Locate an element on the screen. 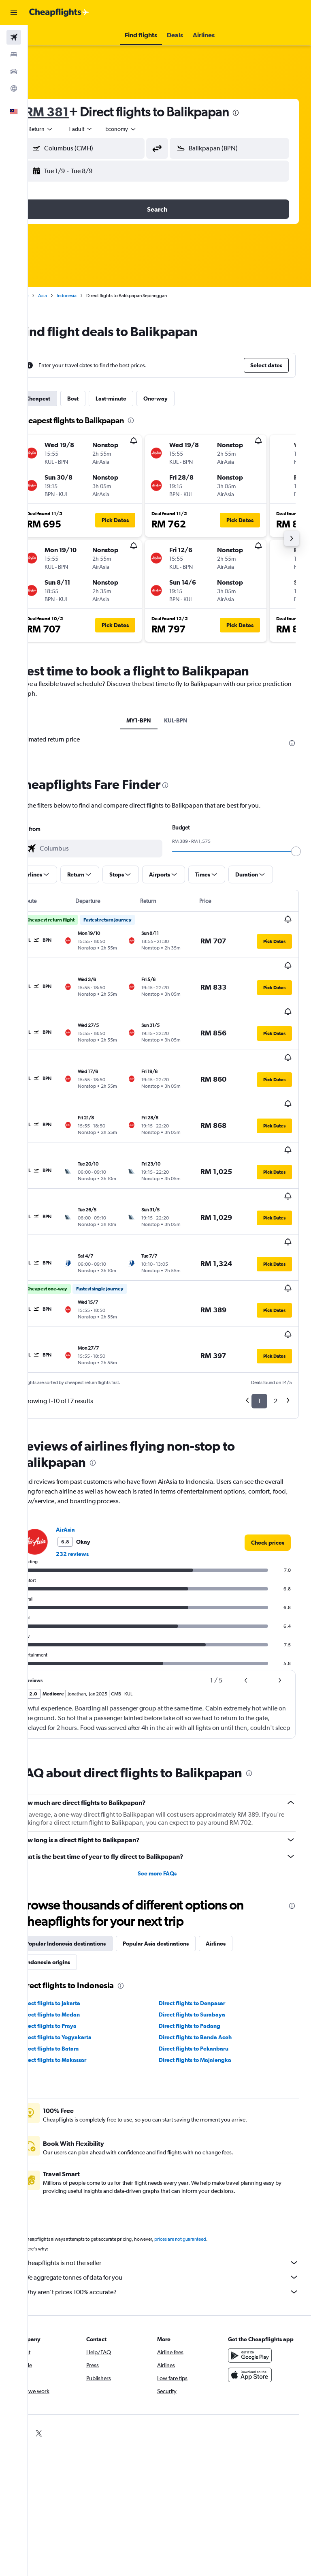 The height and width of the screenshot is (2576, 311). 2 [button] is located at coordinates (275, 1307).